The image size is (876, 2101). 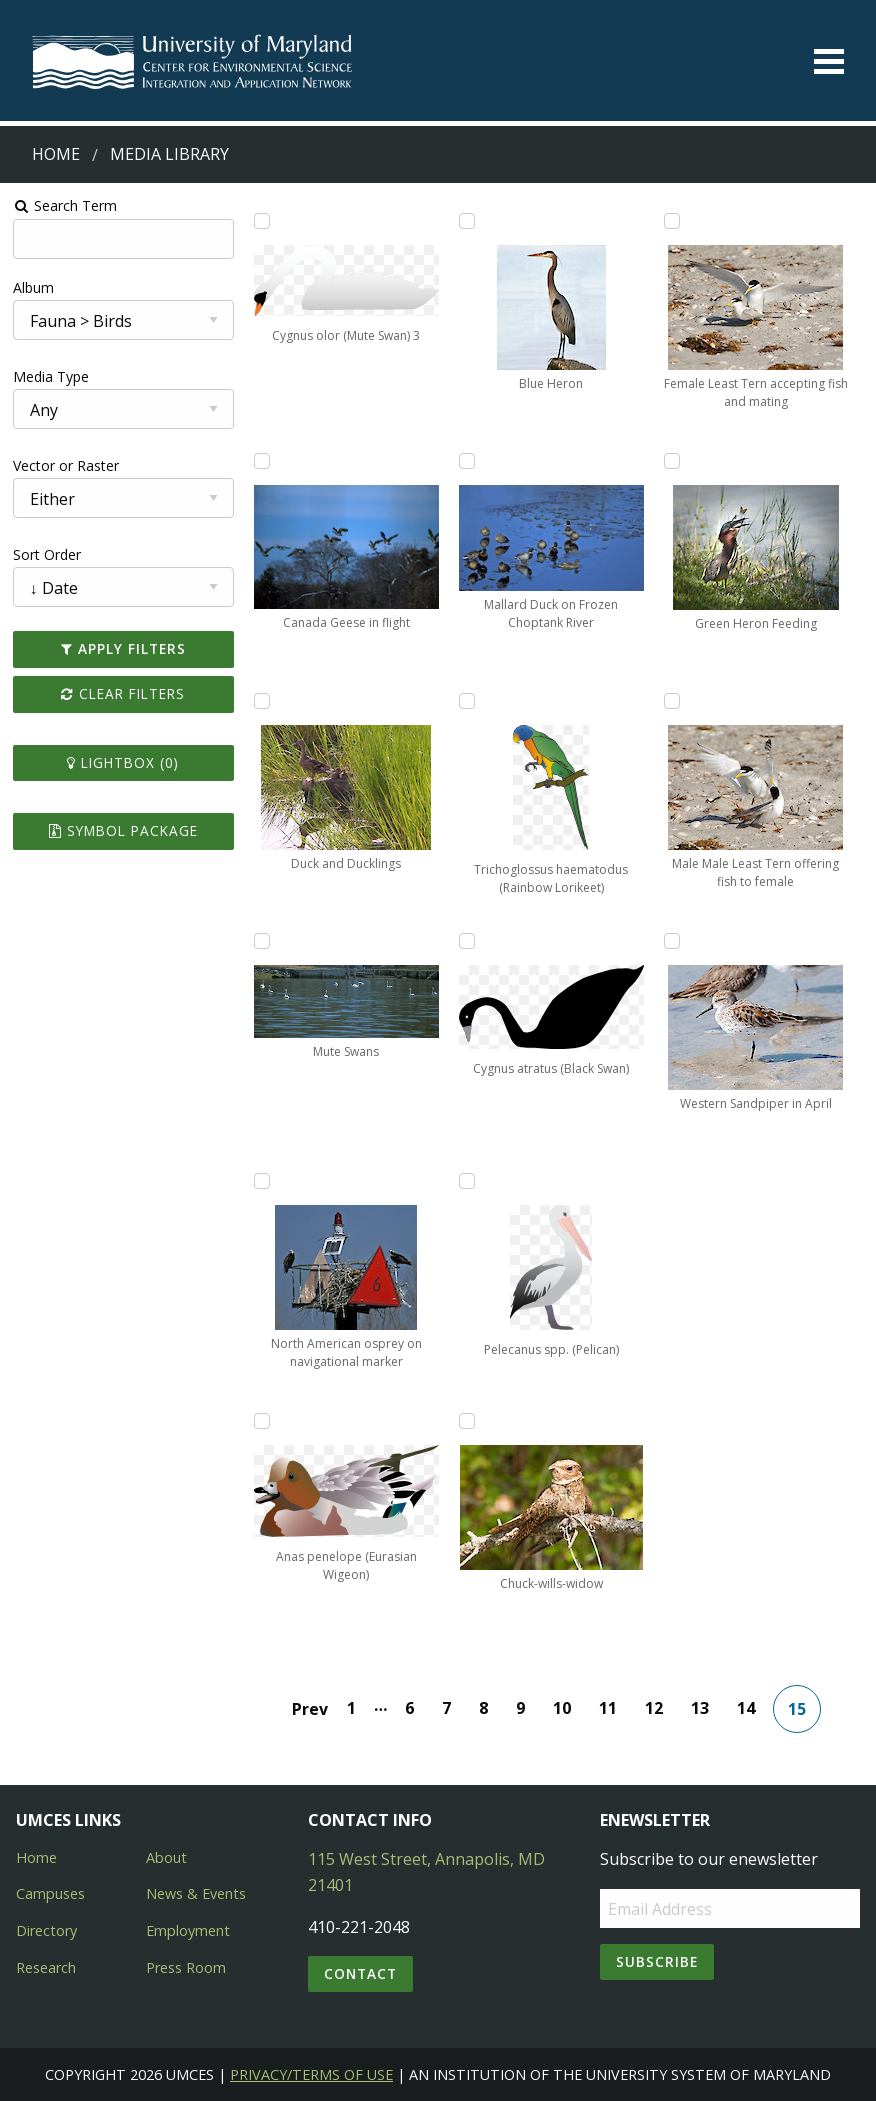 What do you see at coordinates (672, 701) in the screenshot?
I see `[Add Male Male Least Tern offering fish to female to lightbox]` at bounding box center [672, 701].